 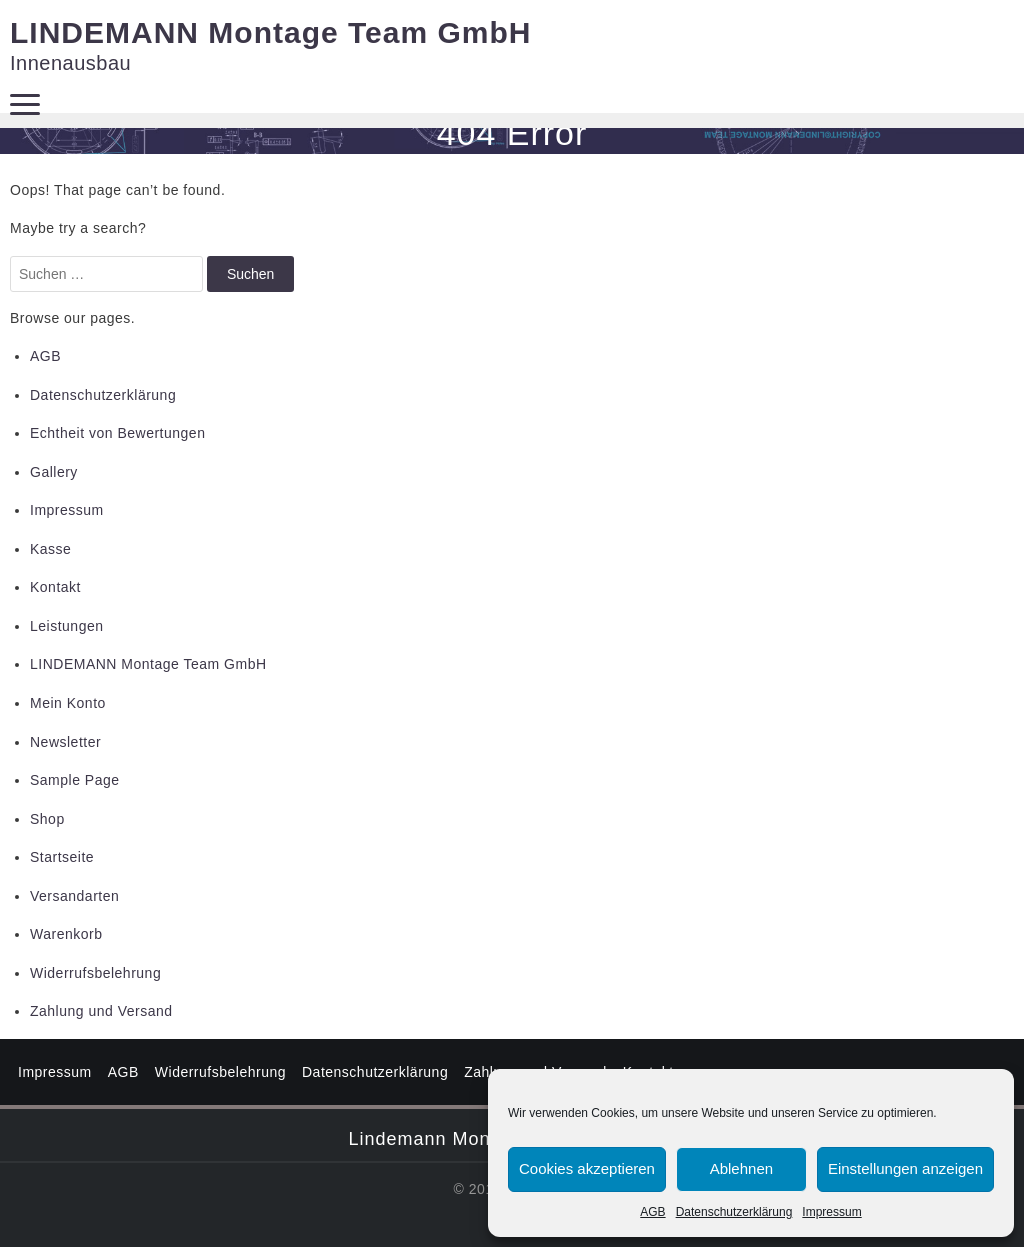 I want to click on Gallery, so click(x=54, y=472).